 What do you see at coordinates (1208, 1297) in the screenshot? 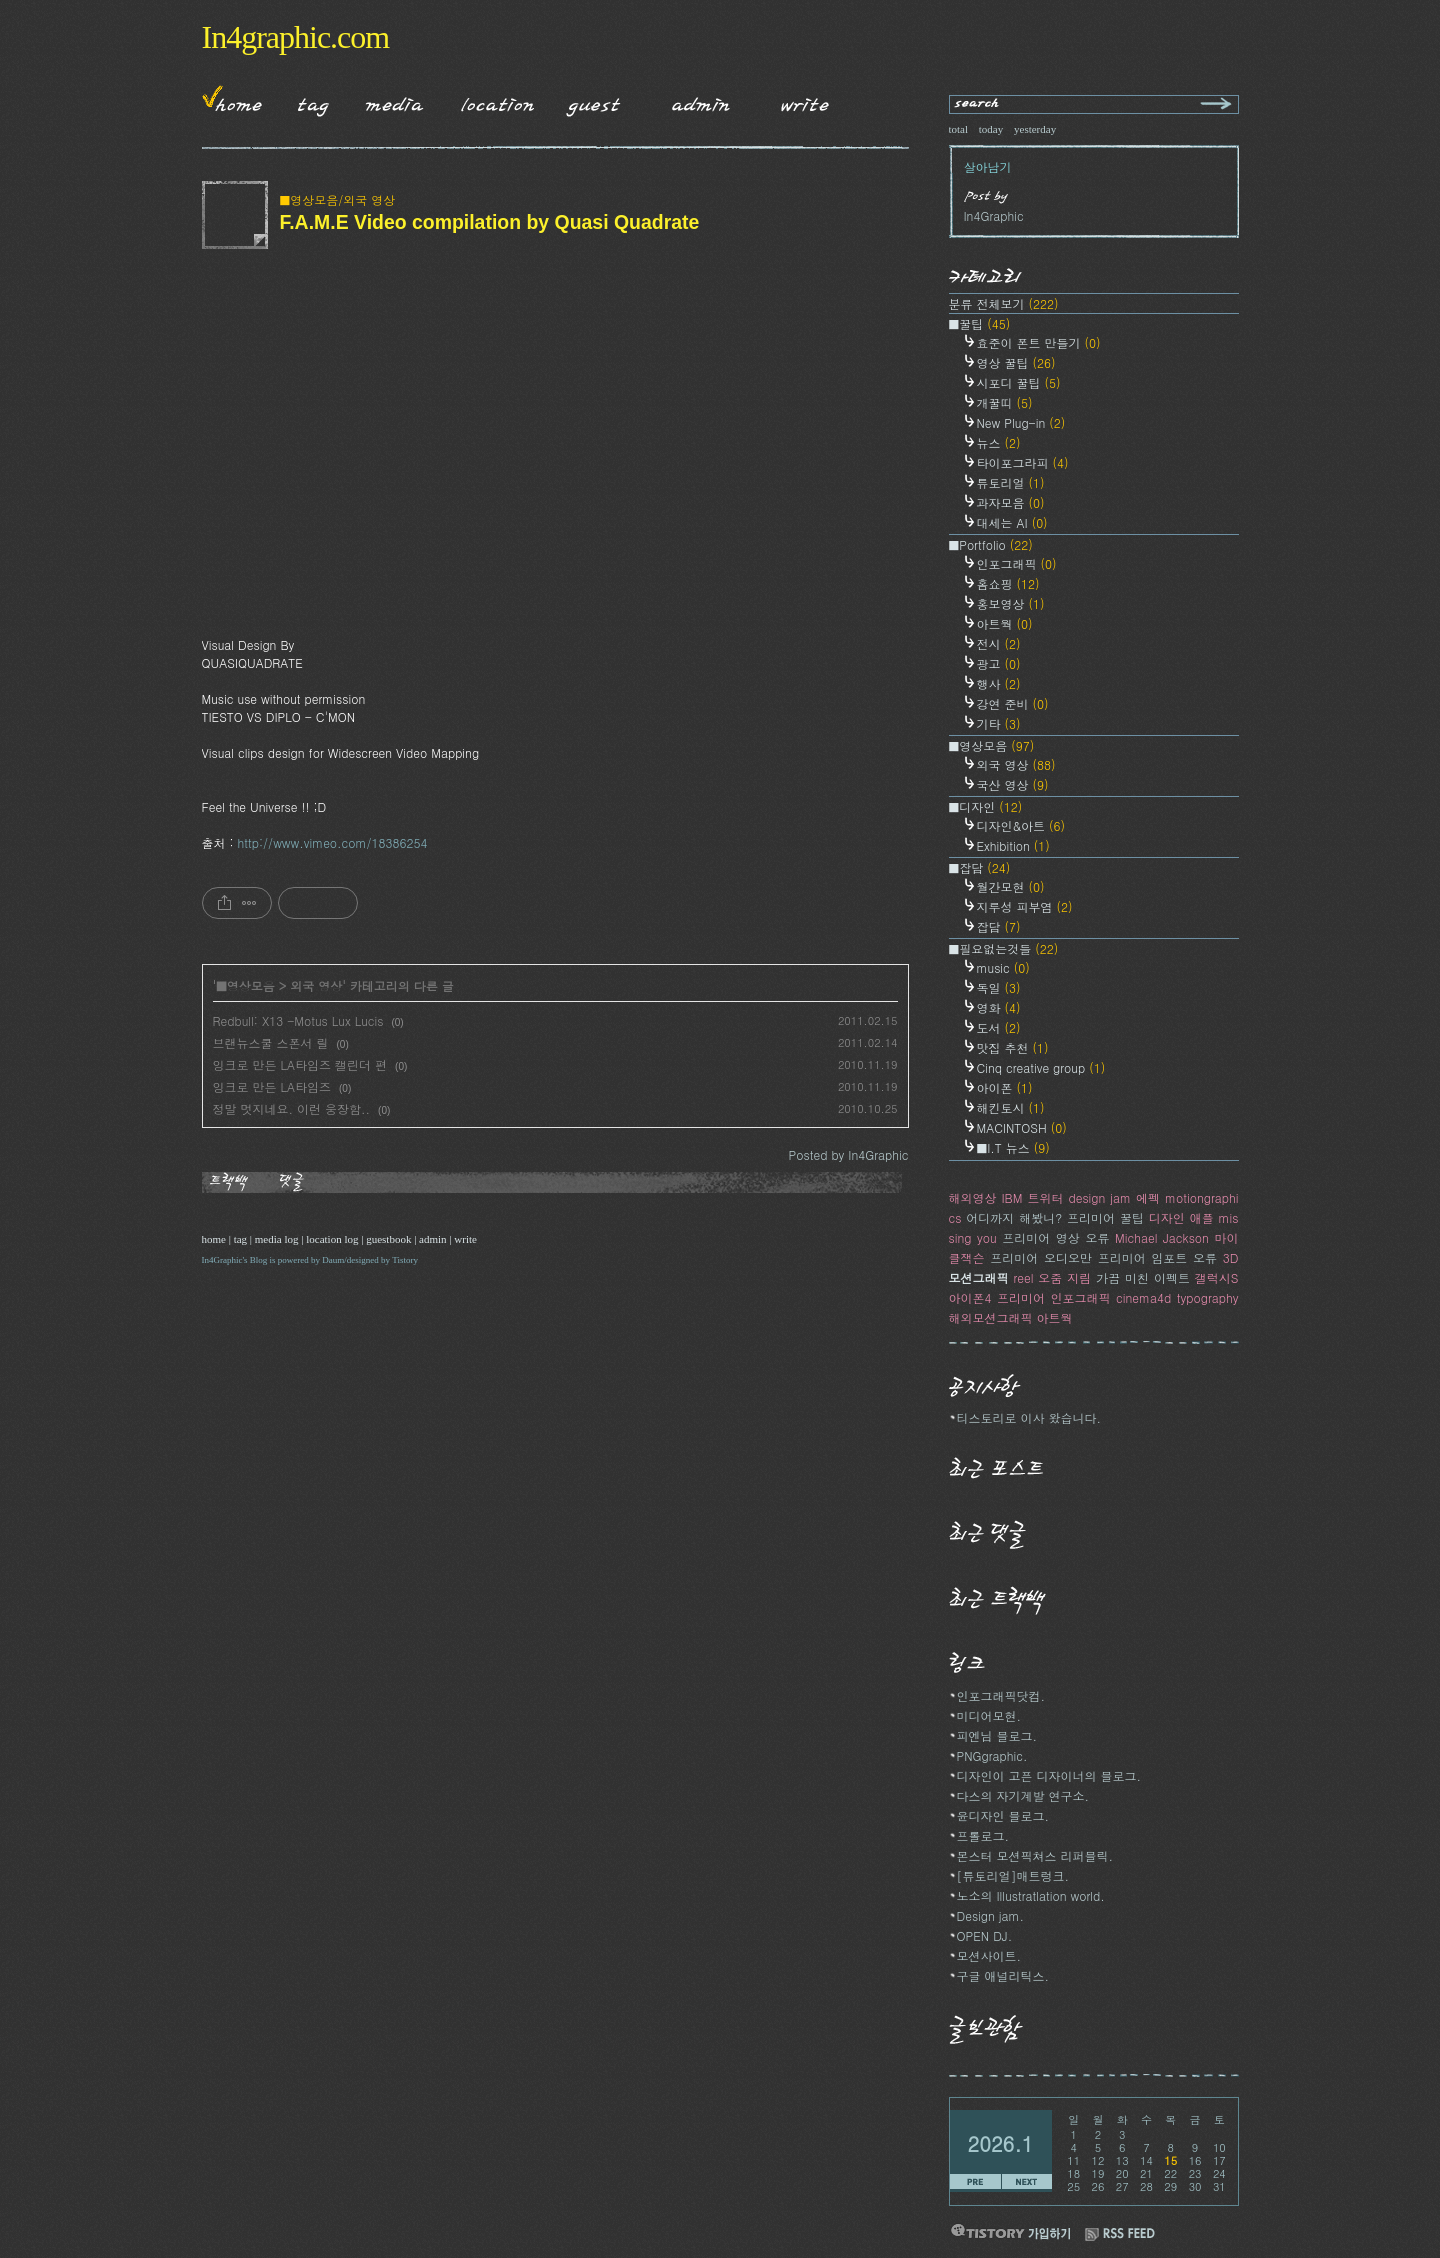
I see `typography` at bounding box center [1208, 1297].